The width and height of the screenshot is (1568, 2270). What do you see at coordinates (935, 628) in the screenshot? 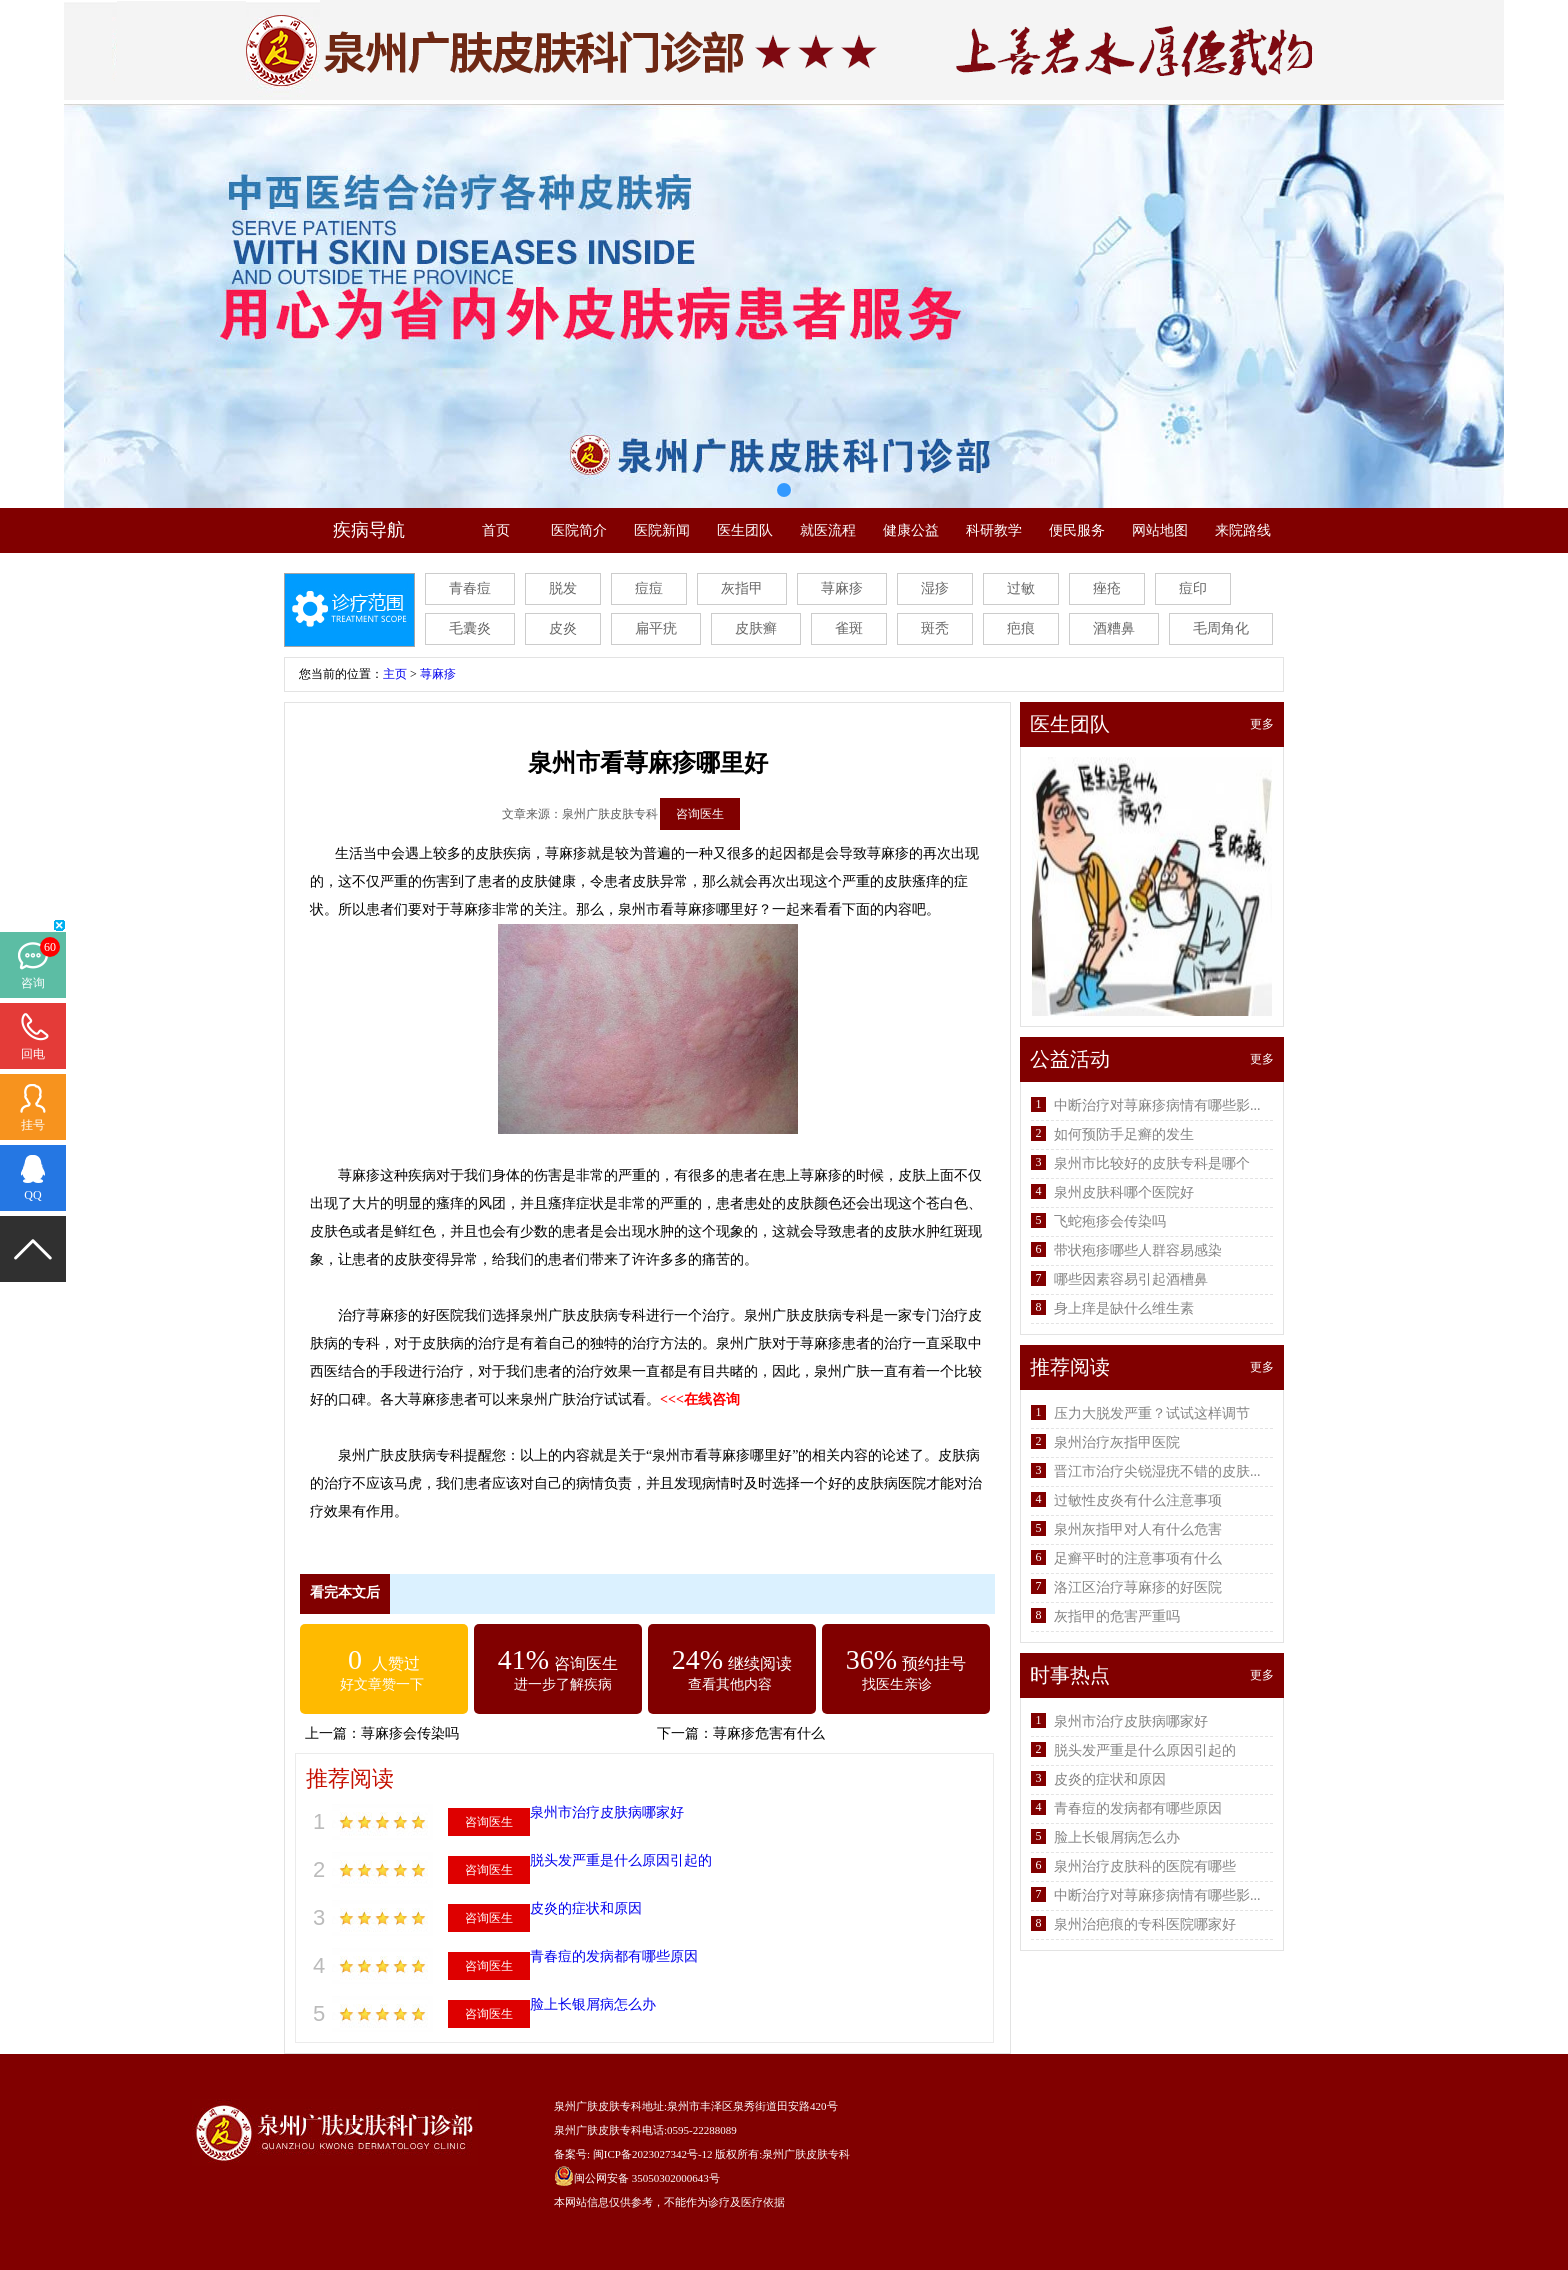
I see `斑秃` at bounding box center [935, 628].